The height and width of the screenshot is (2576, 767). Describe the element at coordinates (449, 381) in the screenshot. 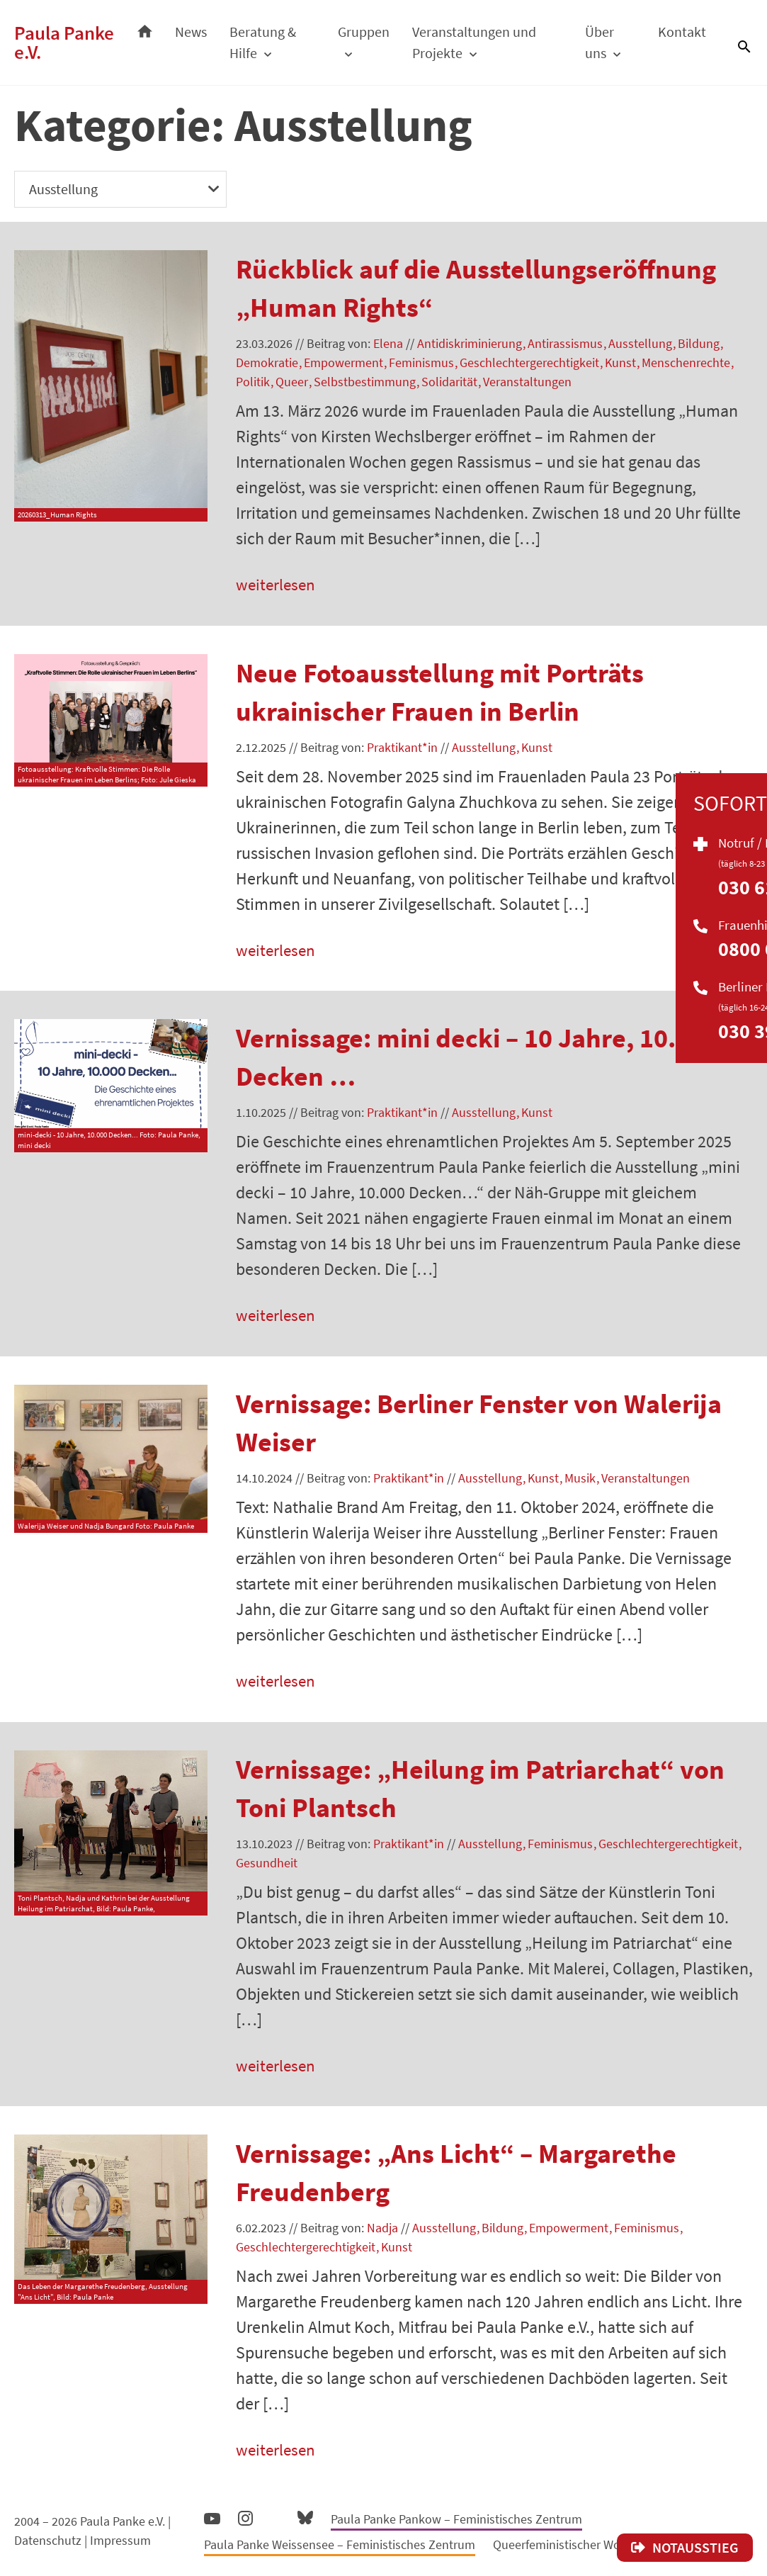

I see `Solidarität` at that location.